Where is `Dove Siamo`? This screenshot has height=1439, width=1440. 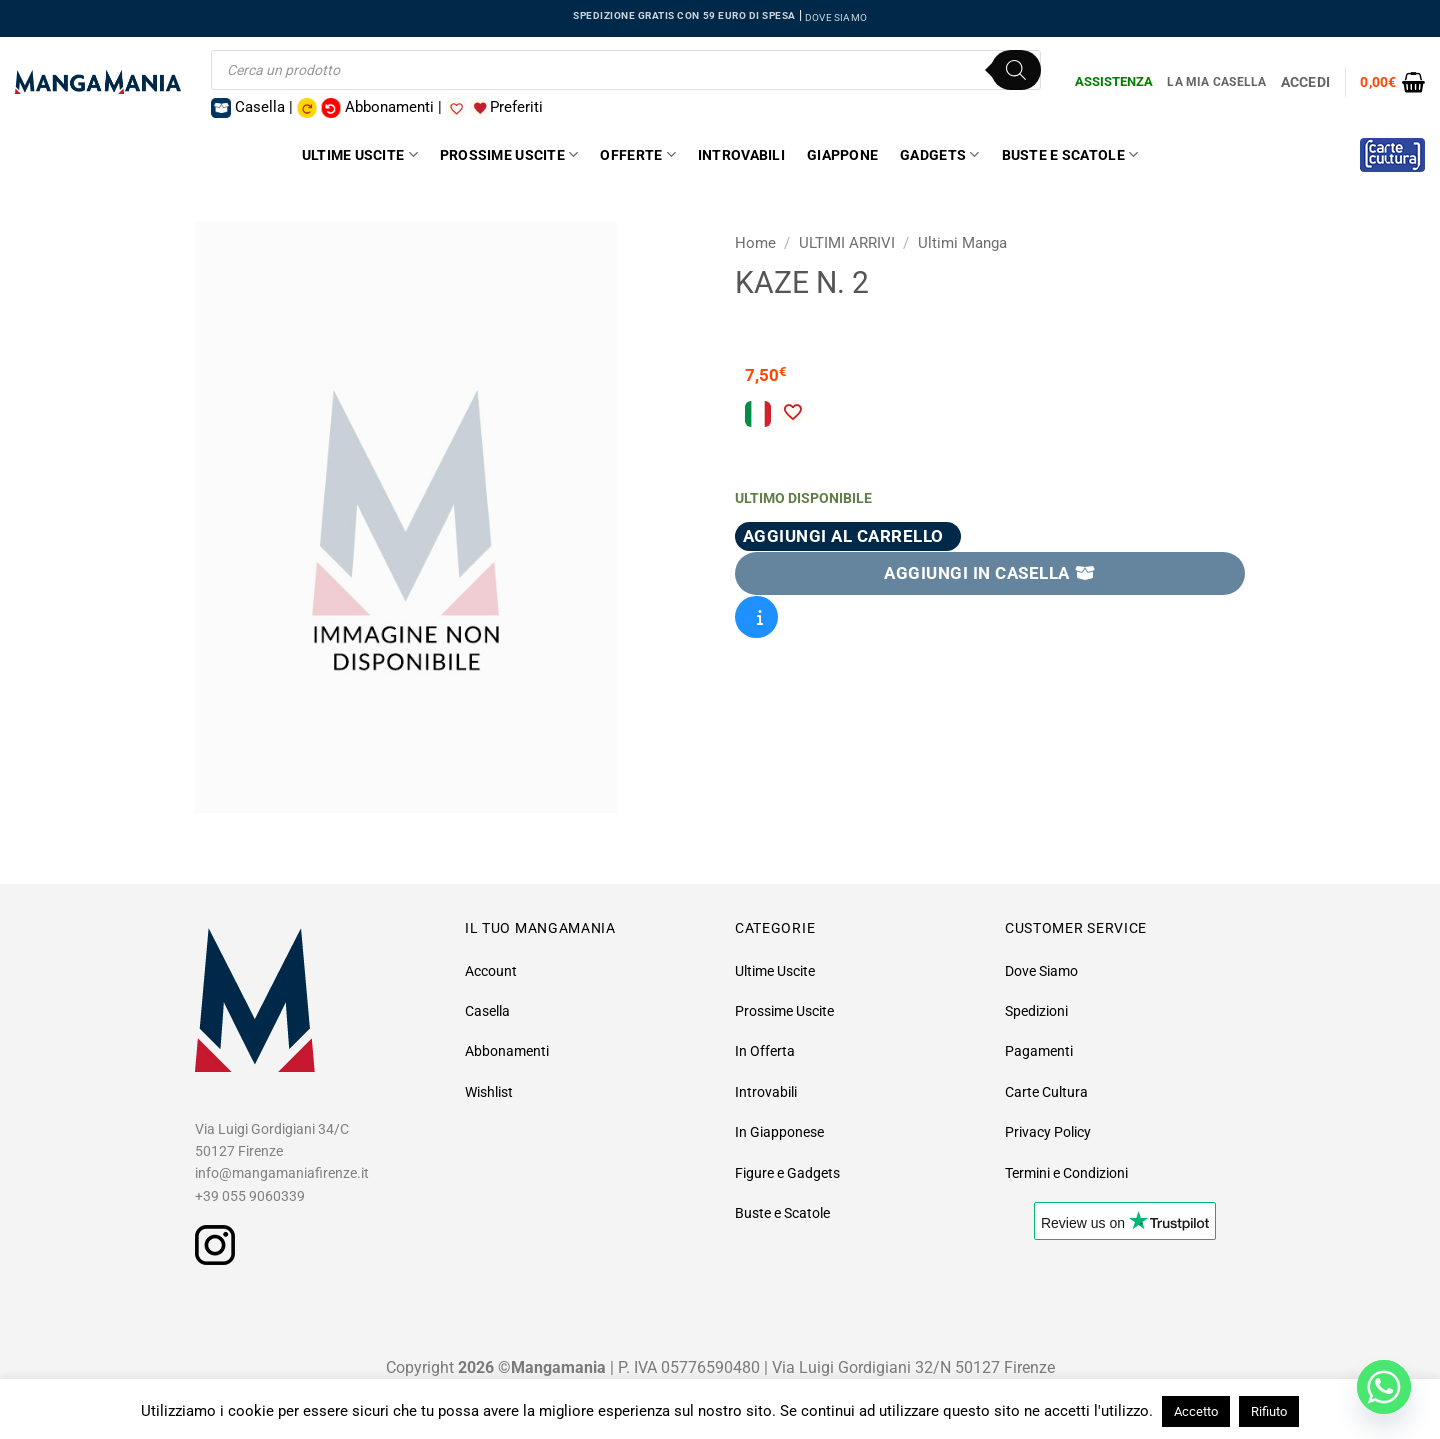
Dove Siamo is located at coordinates (1041, 971).